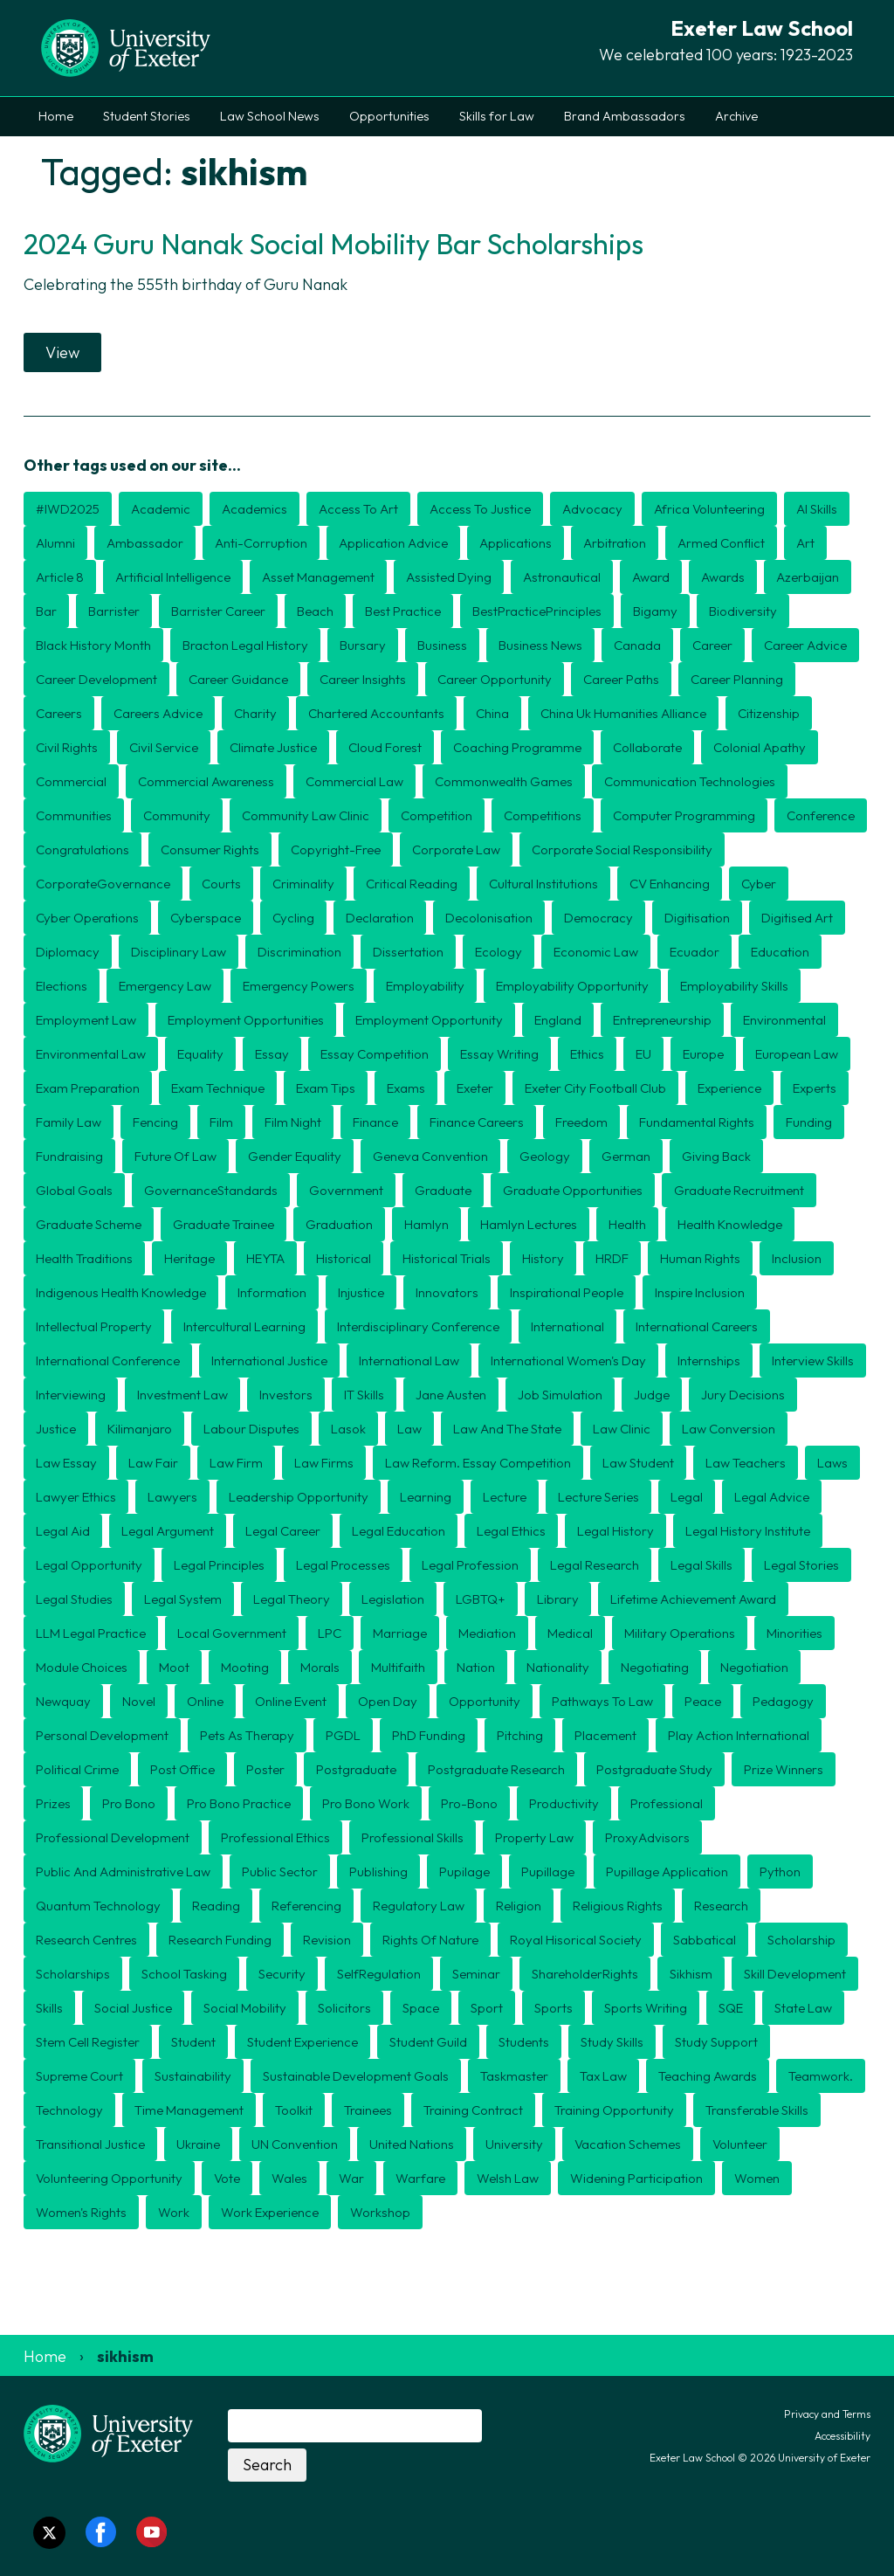 This screenshot has height=2576, width=894. I want to click on legal processes, so click(343, 1565).